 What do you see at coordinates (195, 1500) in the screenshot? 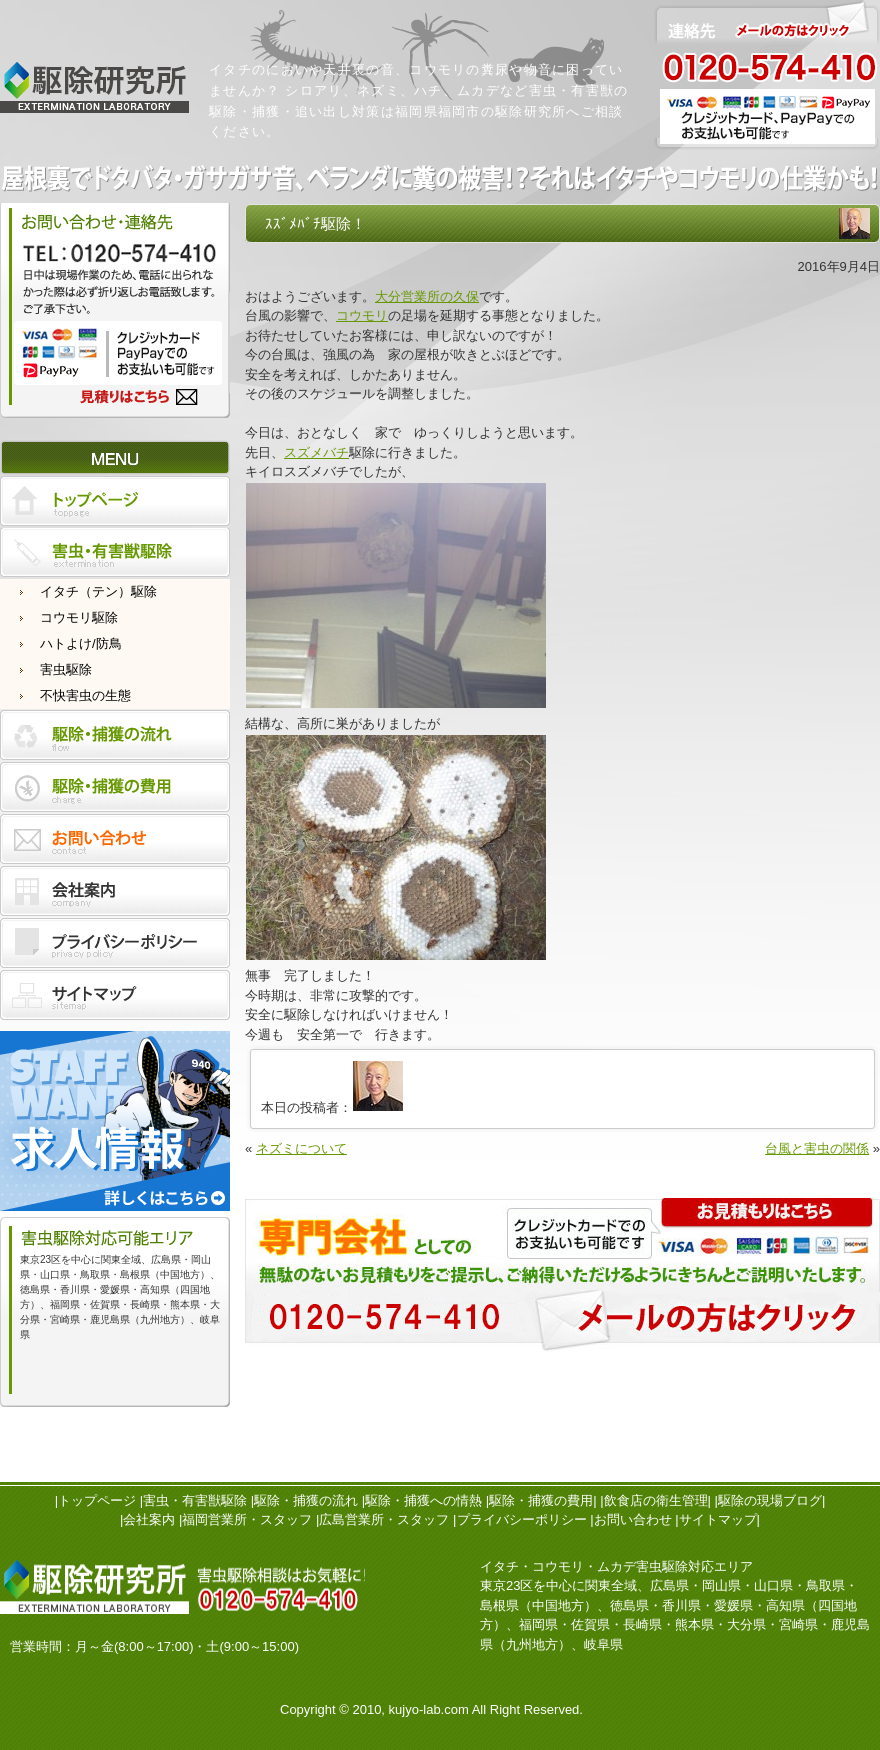
I see `害虫・有害獣駆除` at bounding box center [195, 1500].